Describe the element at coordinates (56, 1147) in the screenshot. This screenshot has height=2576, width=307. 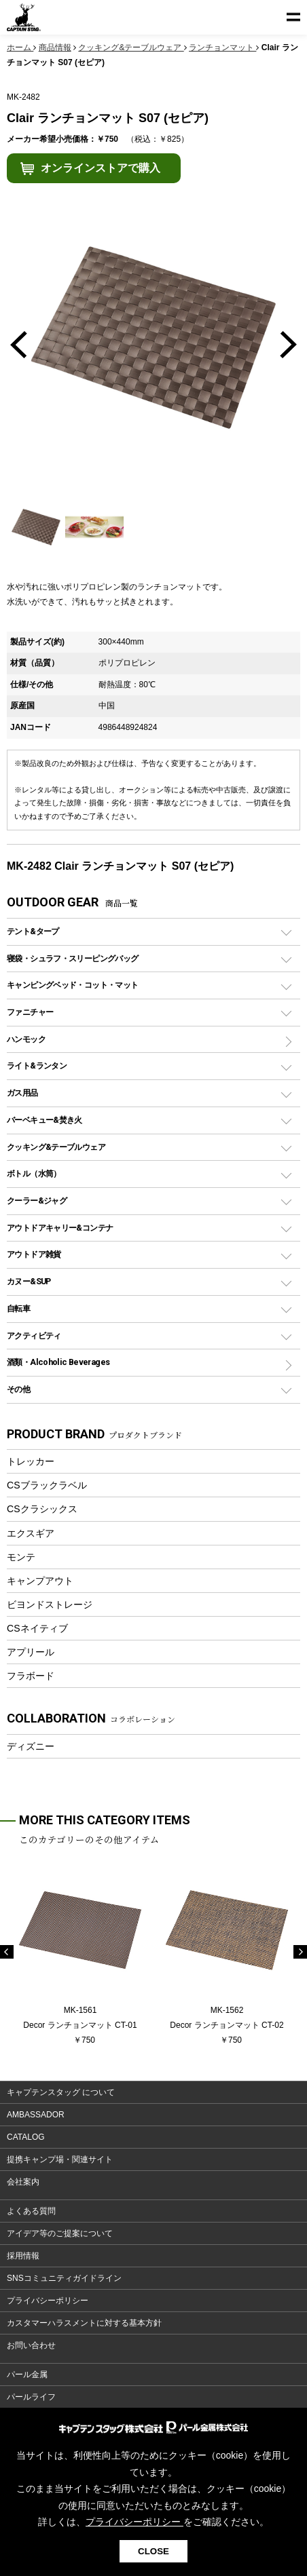
I see `クッキング&テーブルウェア` at that location.